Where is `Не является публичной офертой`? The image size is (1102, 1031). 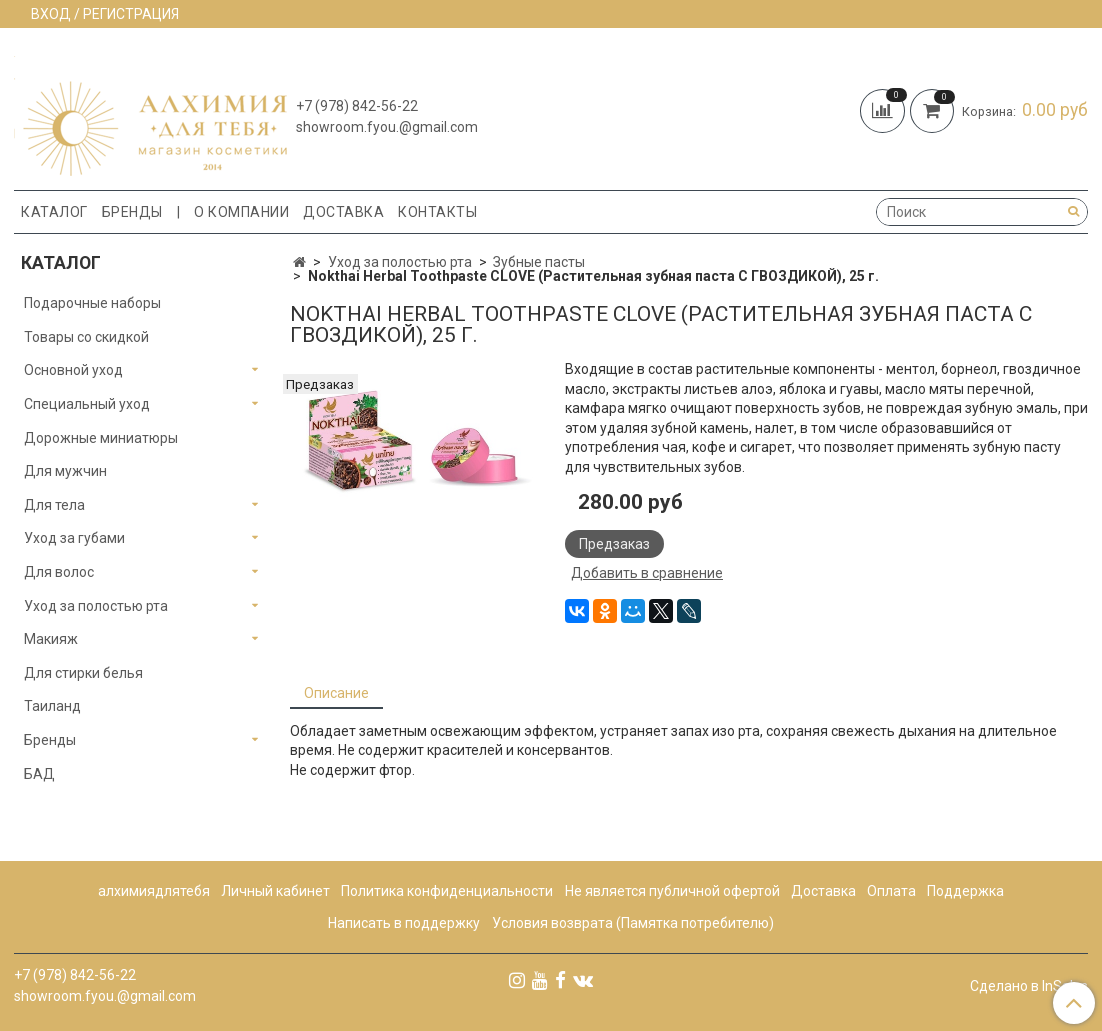
Не является публичной офертой is located at coordinates (672, 891).